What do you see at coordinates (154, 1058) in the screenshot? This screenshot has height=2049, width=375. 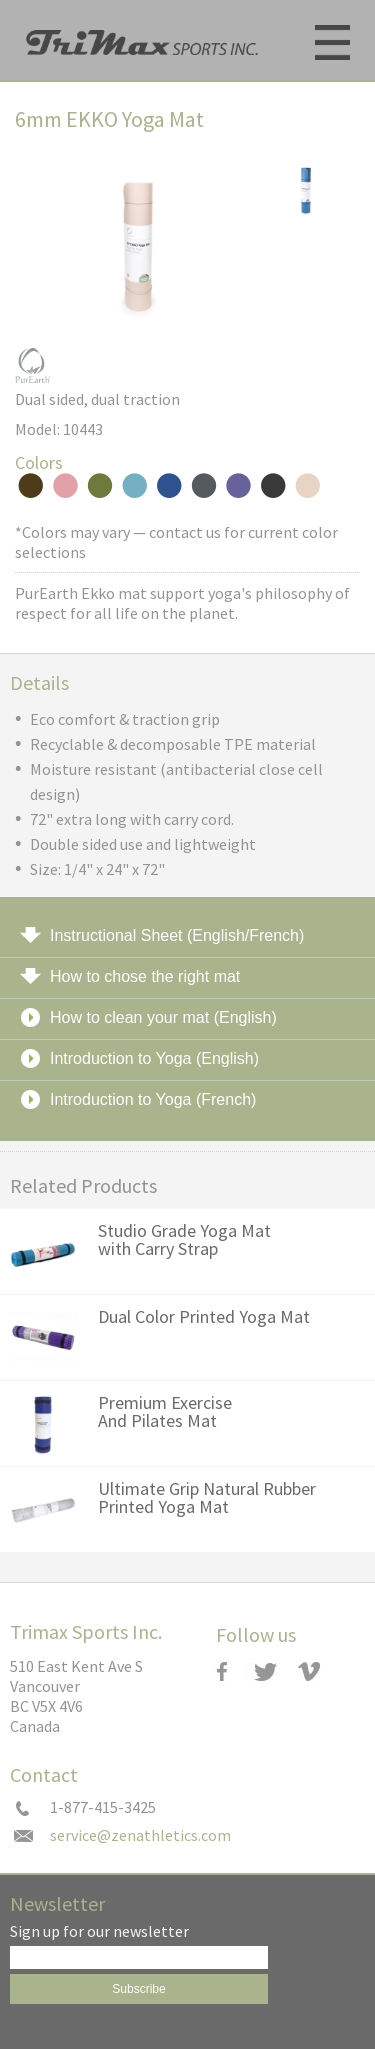 I see `Introduction to Yoga (English)` at bounding box center [154, 1058].